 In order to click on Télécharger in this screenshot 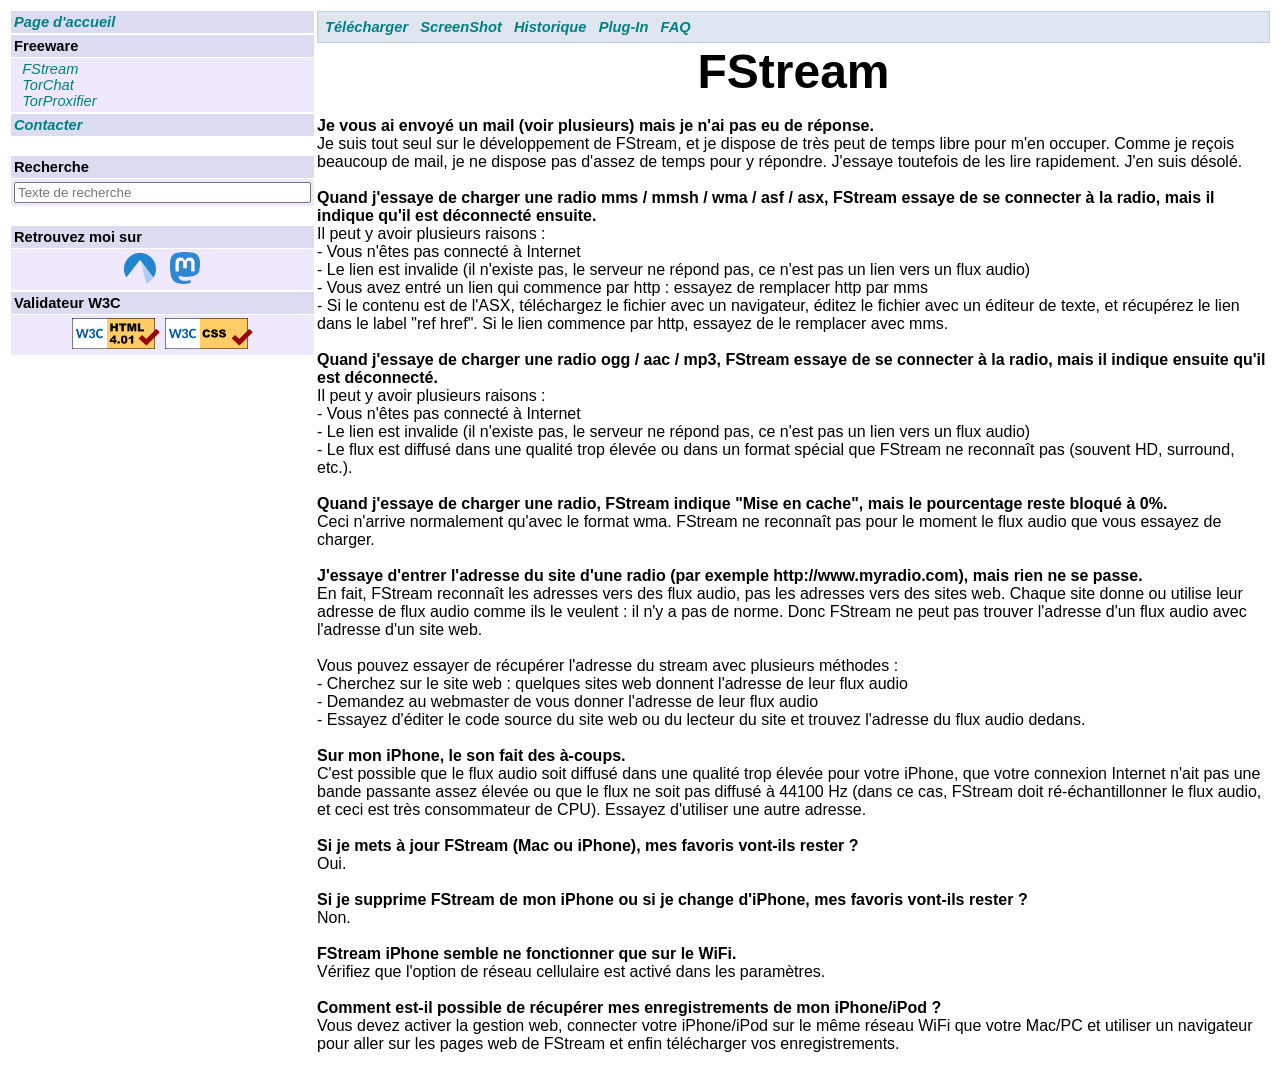, I will do `click(366, 27)`.